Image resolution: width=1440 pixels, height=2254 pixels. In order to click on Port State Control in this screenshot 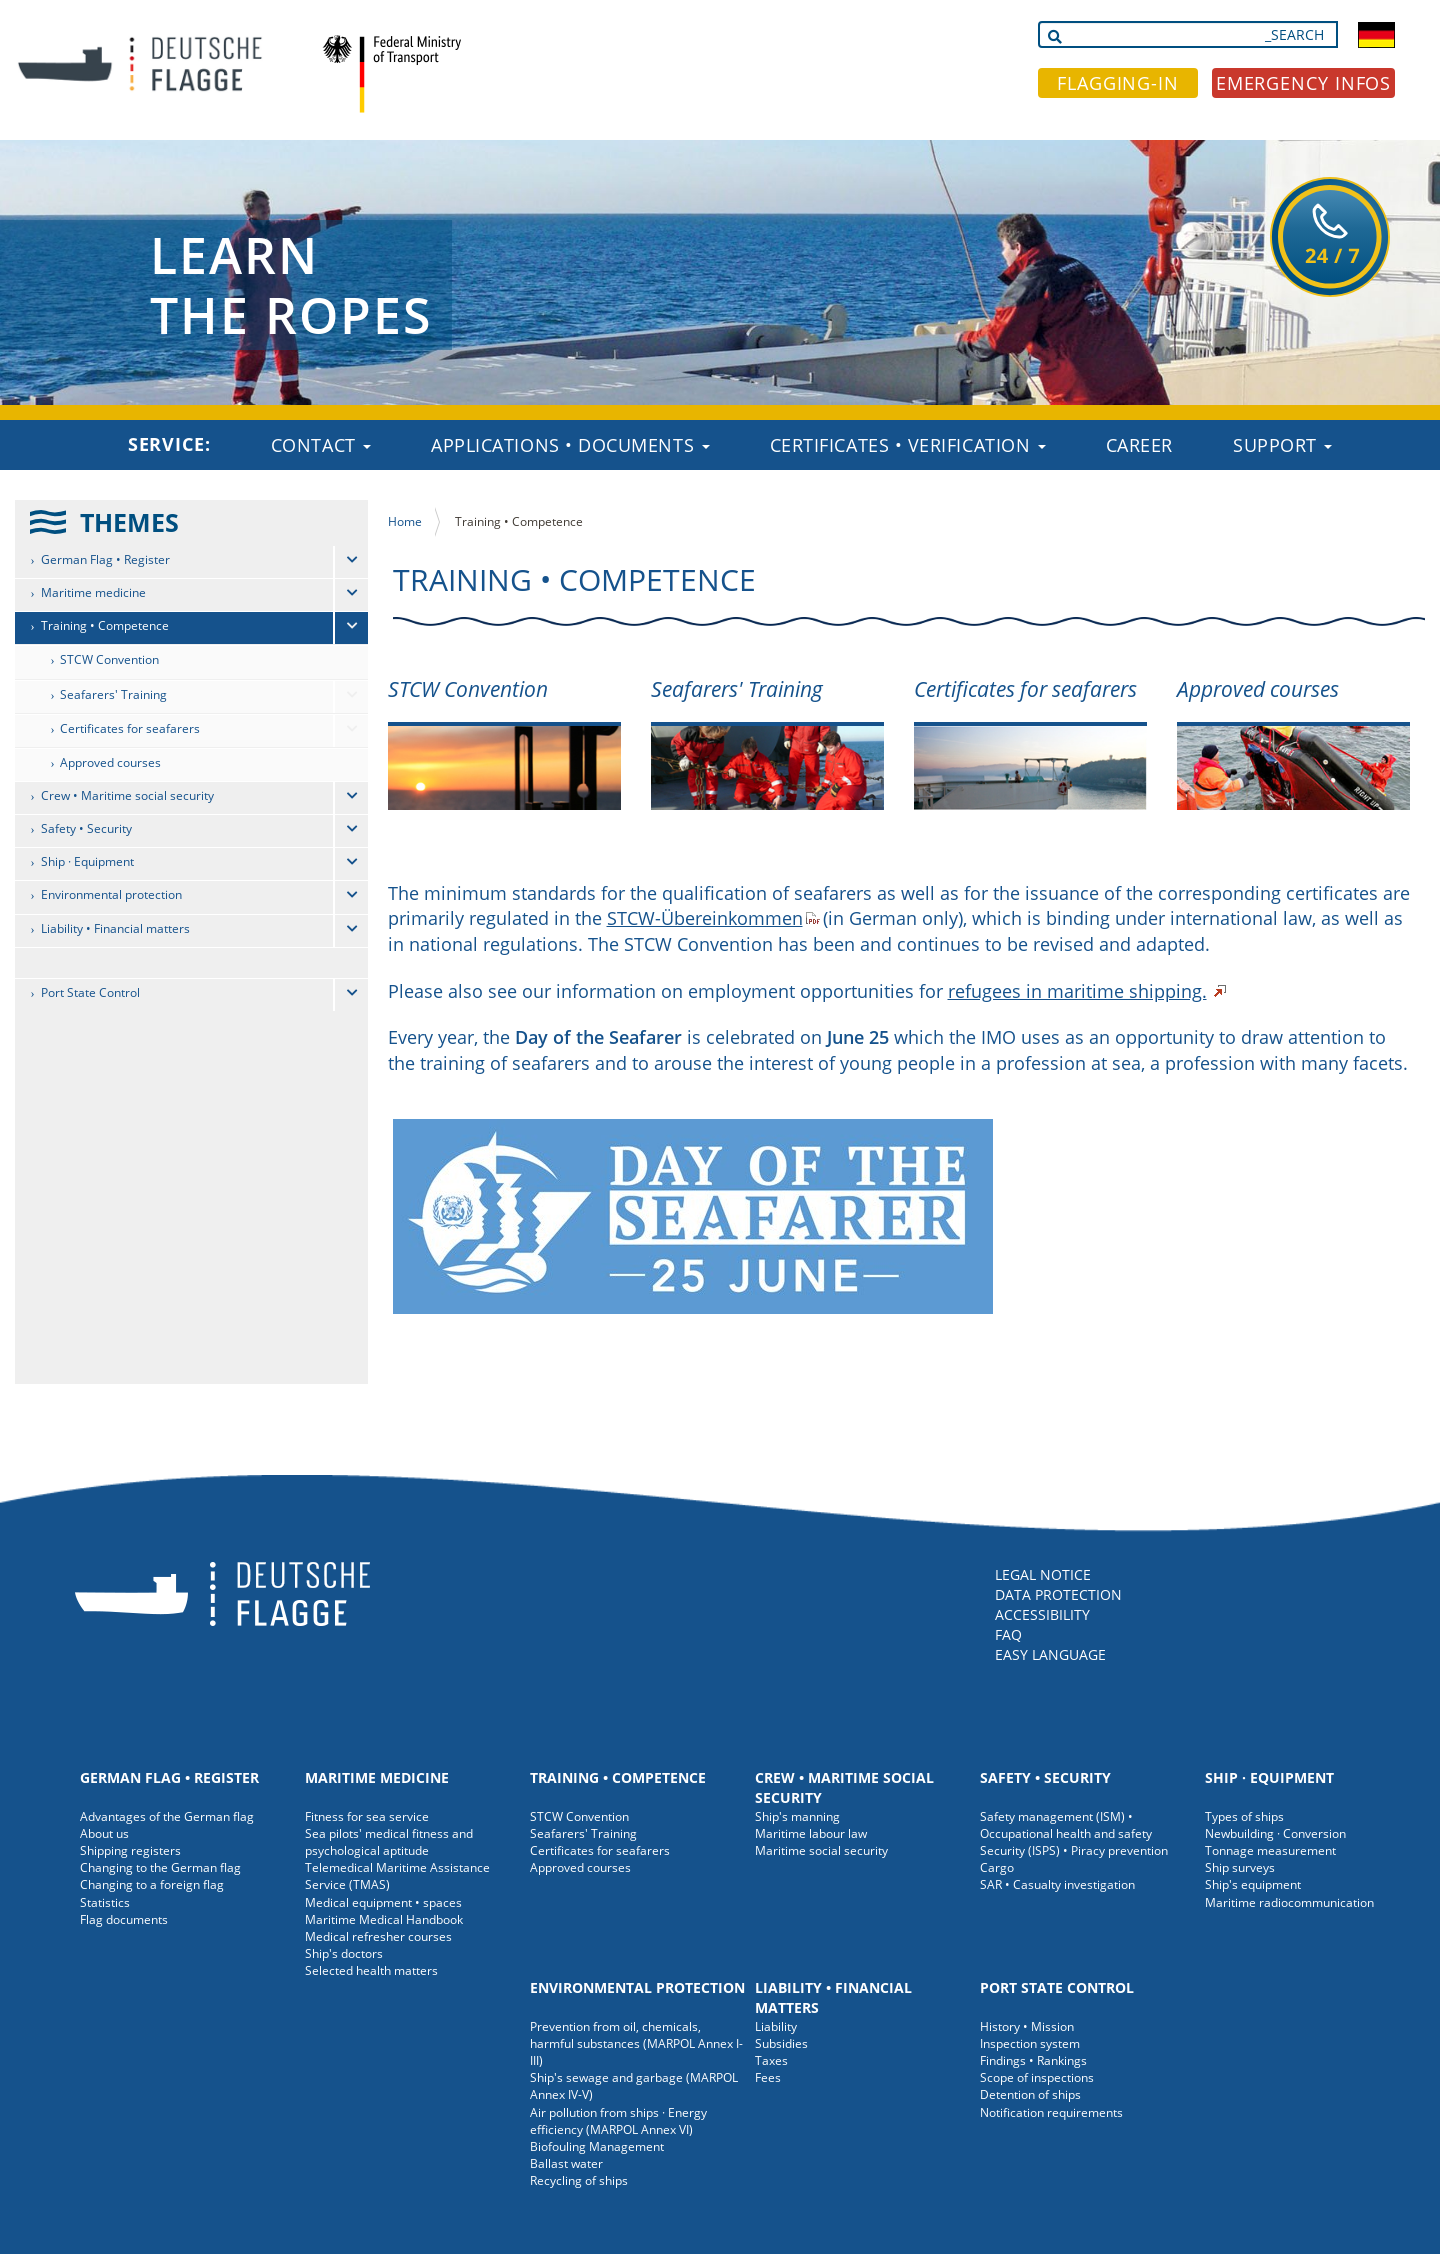, I will do `click(90, 992)`.